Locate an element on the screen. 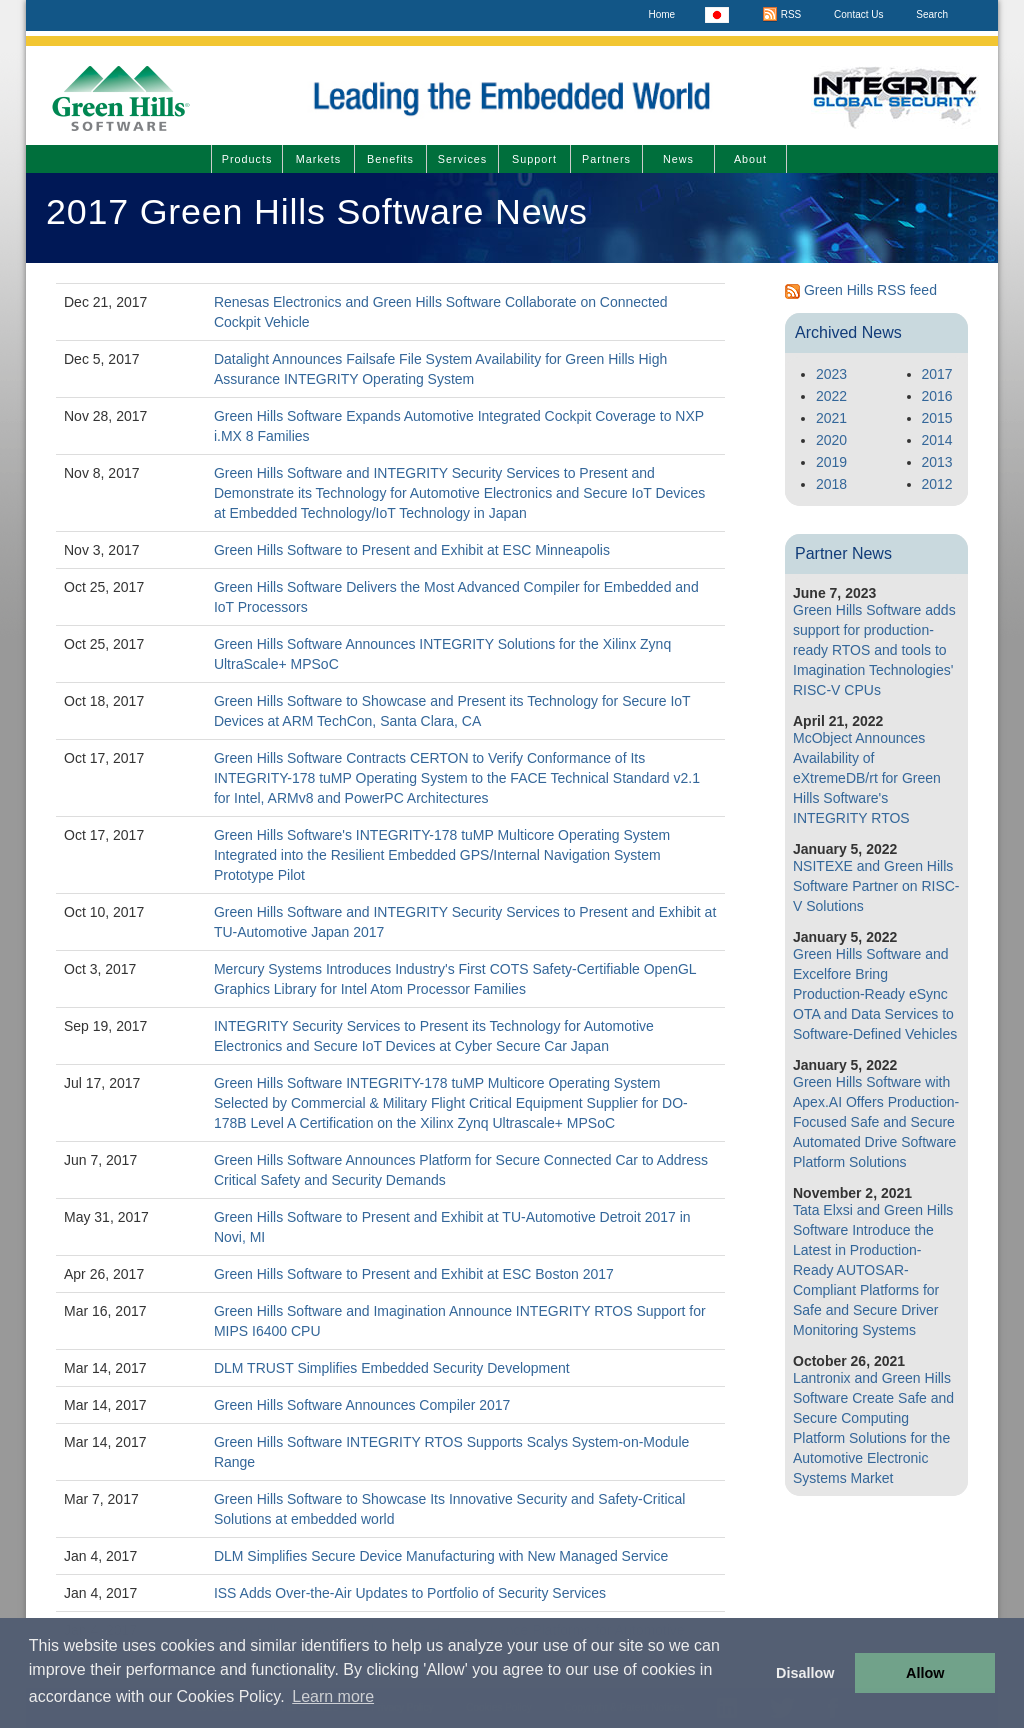  2020 is located at coordinates (831, 440).